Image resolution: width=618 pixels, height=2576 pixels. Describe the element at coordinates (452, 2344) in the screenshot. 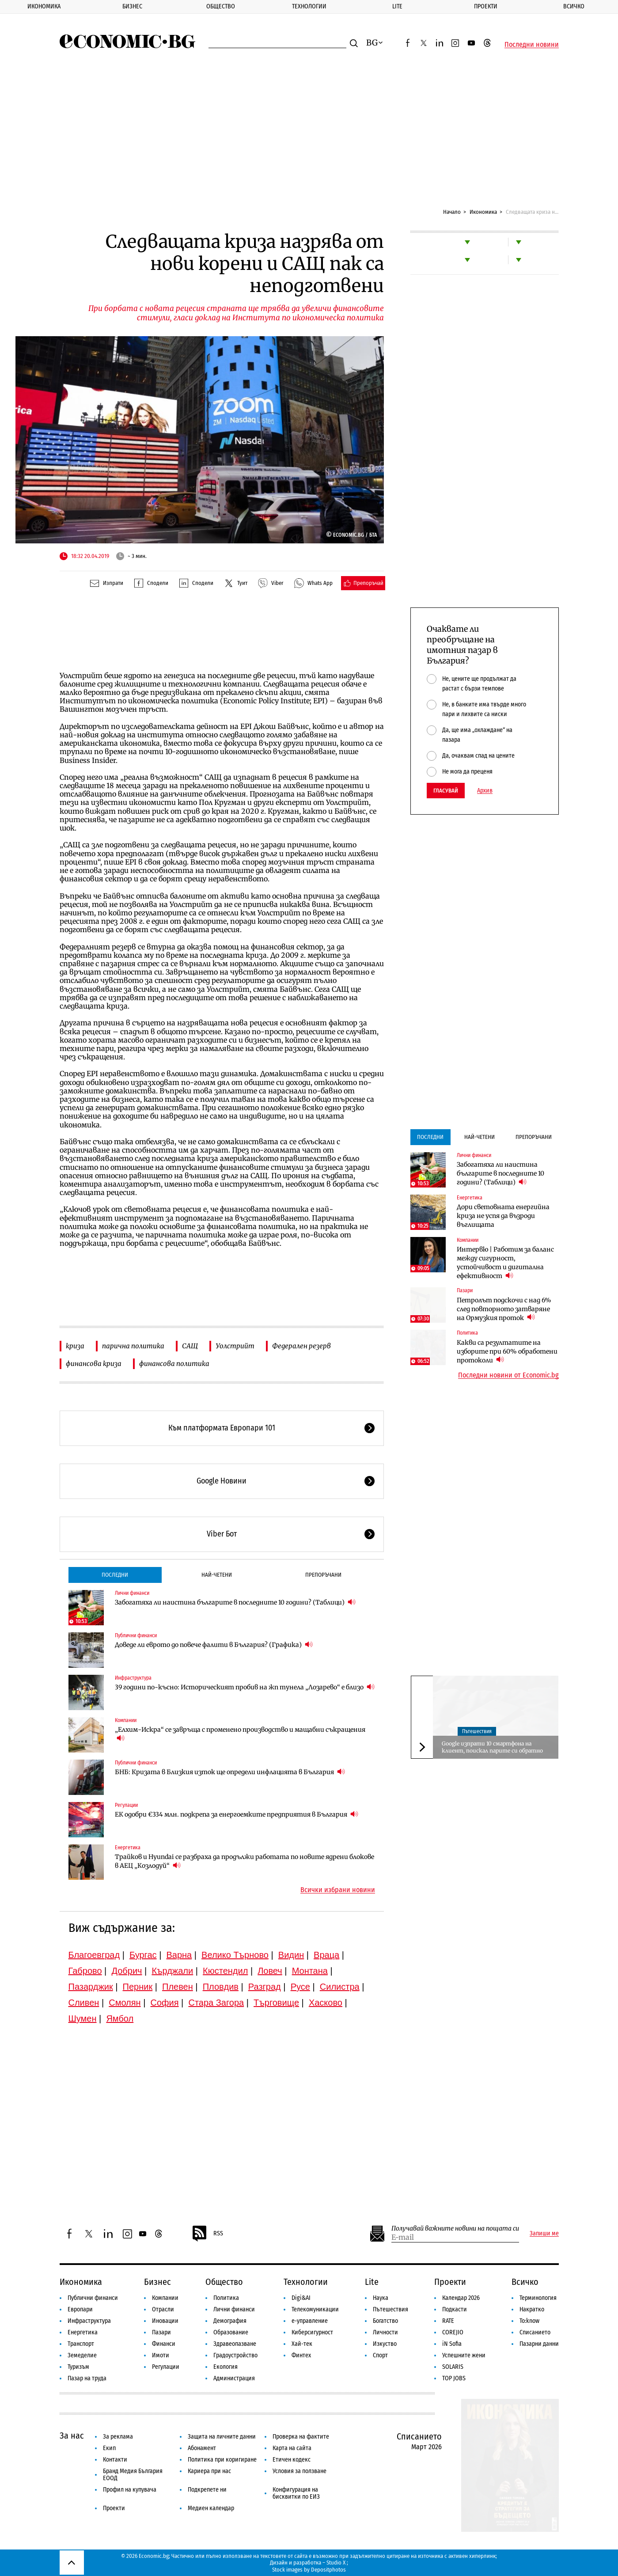

I see `iN Sofia` at that location.